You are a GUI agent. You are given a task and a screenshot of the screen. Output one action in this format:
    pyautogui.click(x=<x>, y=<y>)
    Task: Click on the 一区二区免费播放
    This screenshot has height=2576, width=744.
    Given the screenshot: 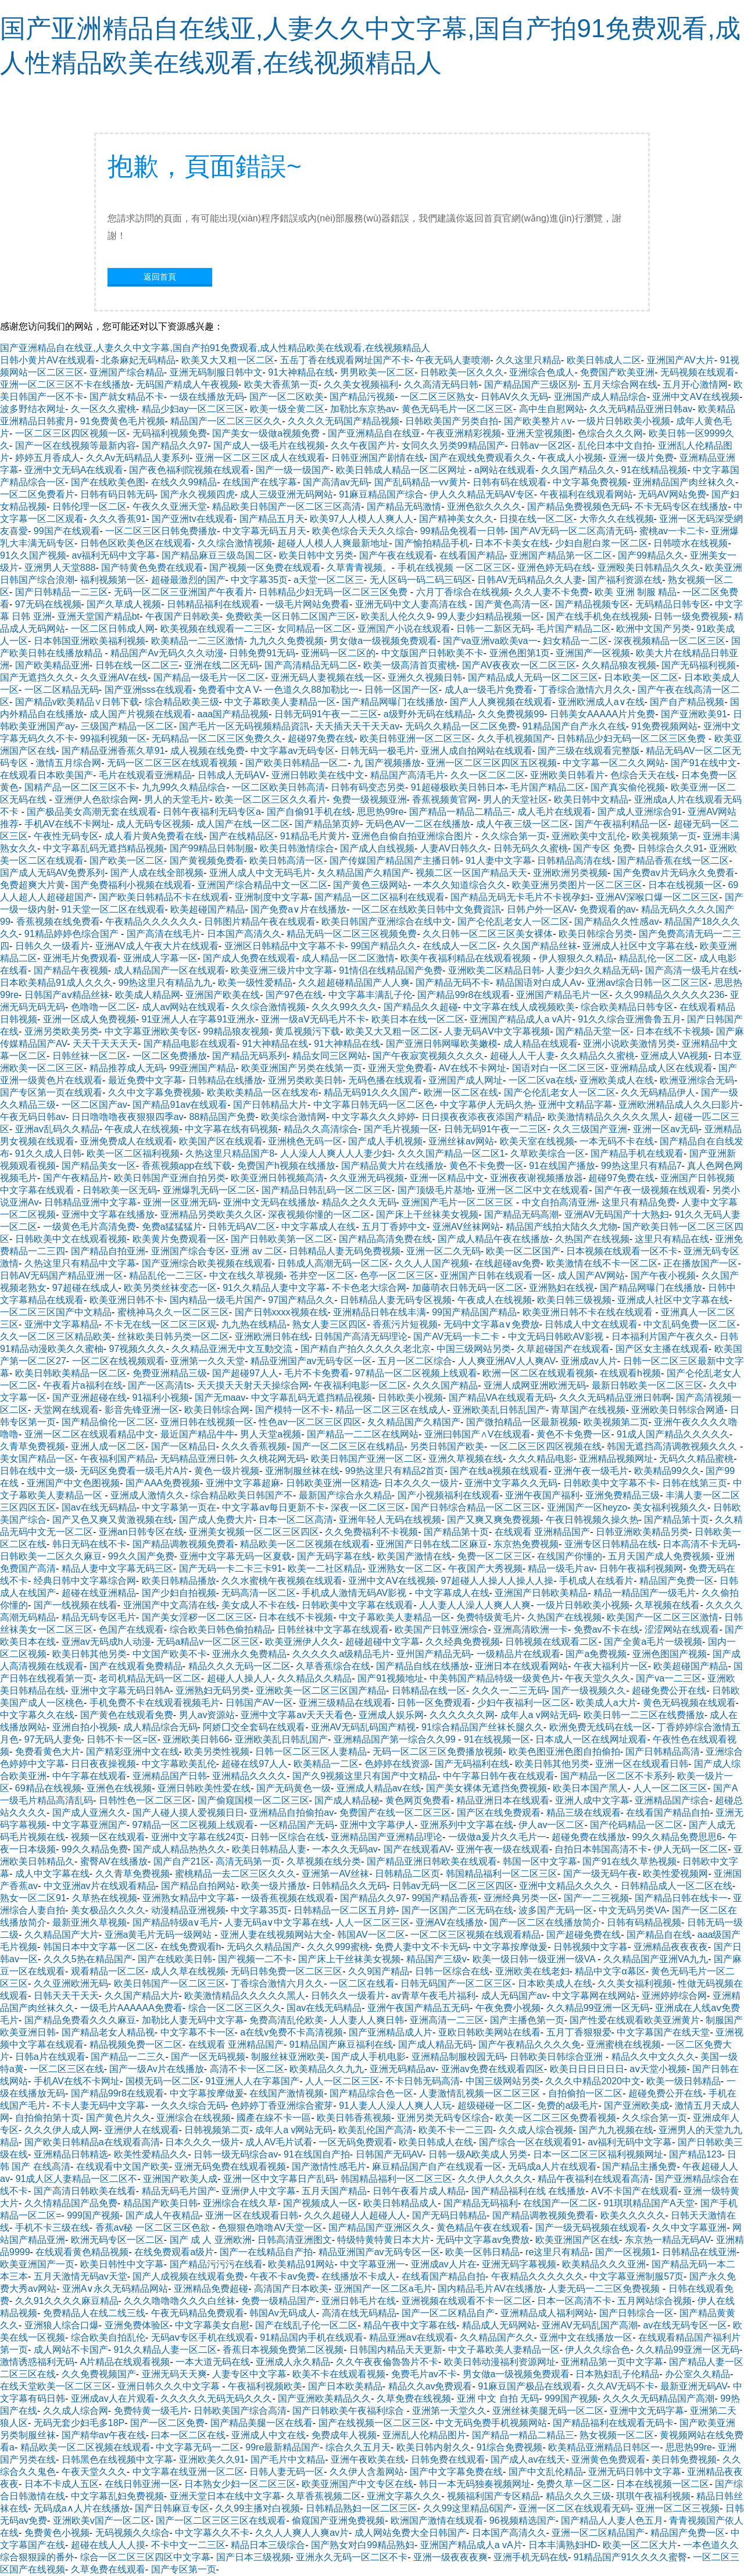 What is the action you would take?
    pyautogui.click(x=170, y=1056)
    